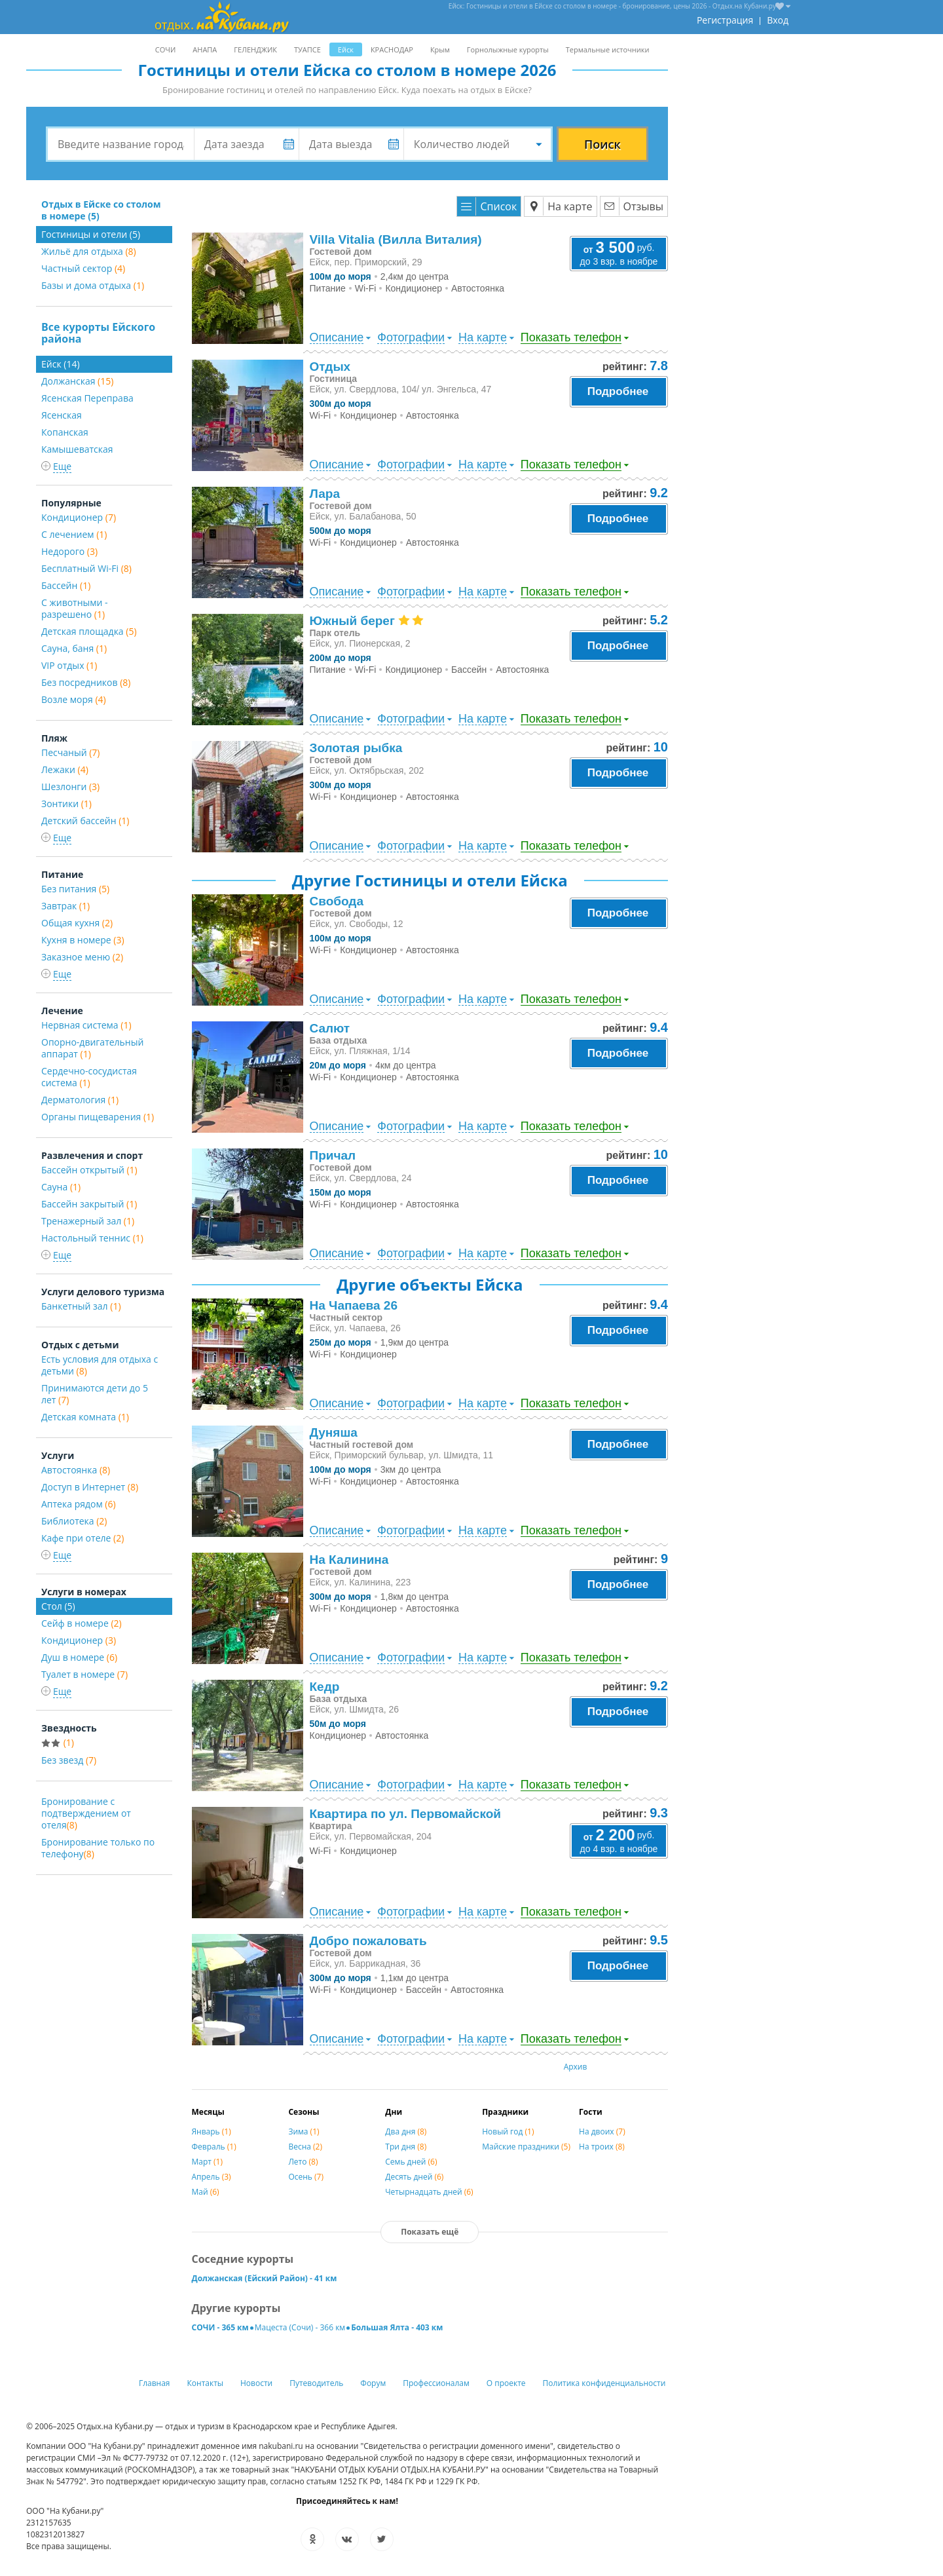 The width and height of the screenshot is (943, 2576). Describe the element at coordinates (101, 210) in the screenshot. I see `Отдых в Ейске со столом в номере (5)` at that location.